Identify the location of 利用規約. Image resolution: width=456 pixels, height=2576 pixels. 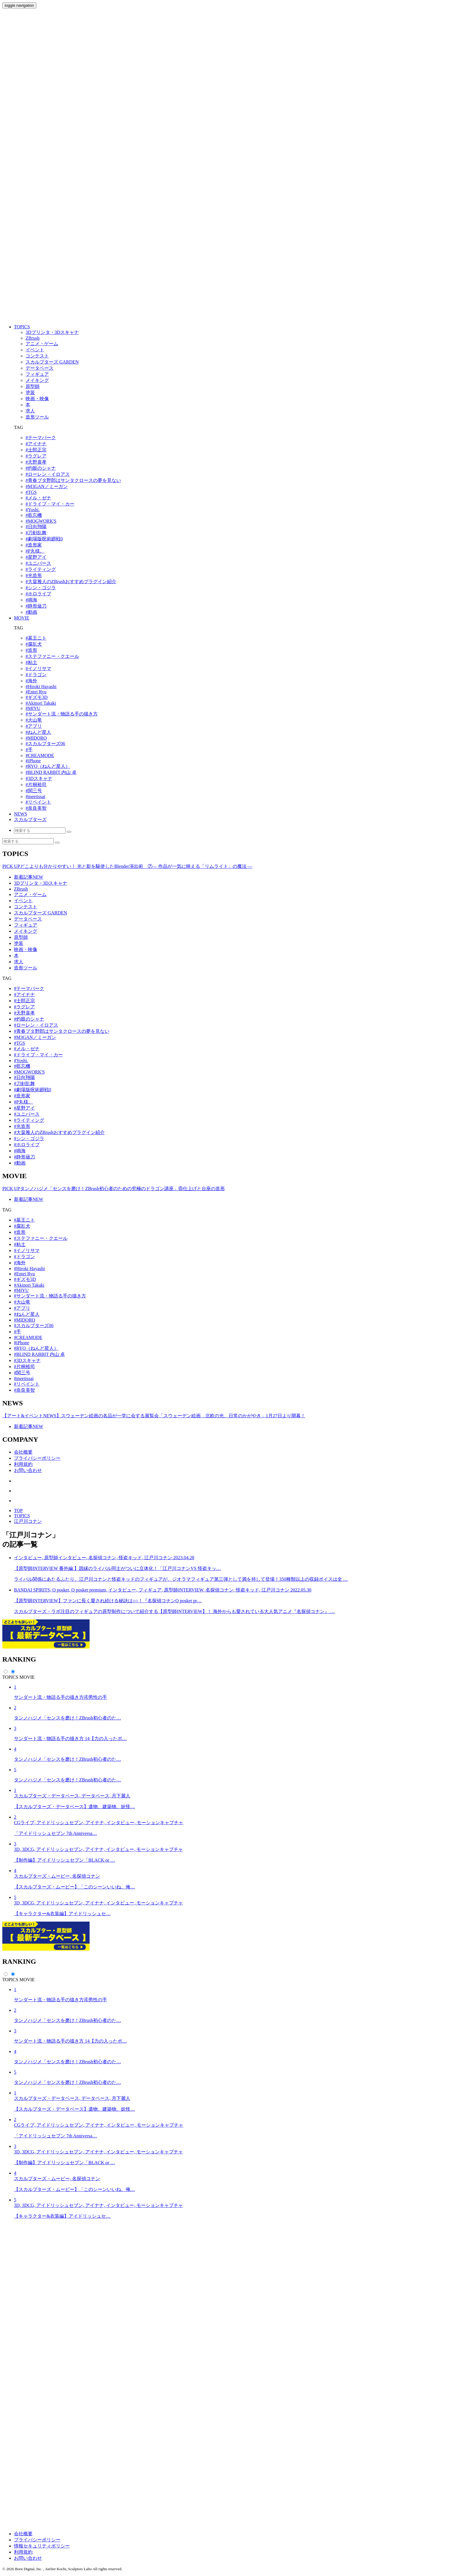
(23, 1464).